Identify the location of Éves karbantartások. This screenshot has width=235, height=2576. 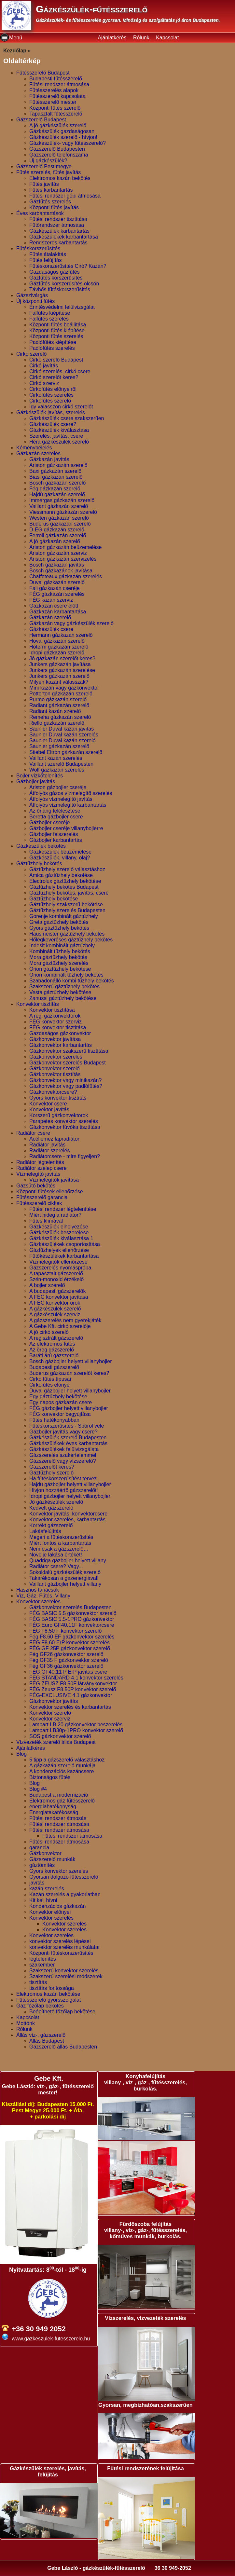
(40, 213).